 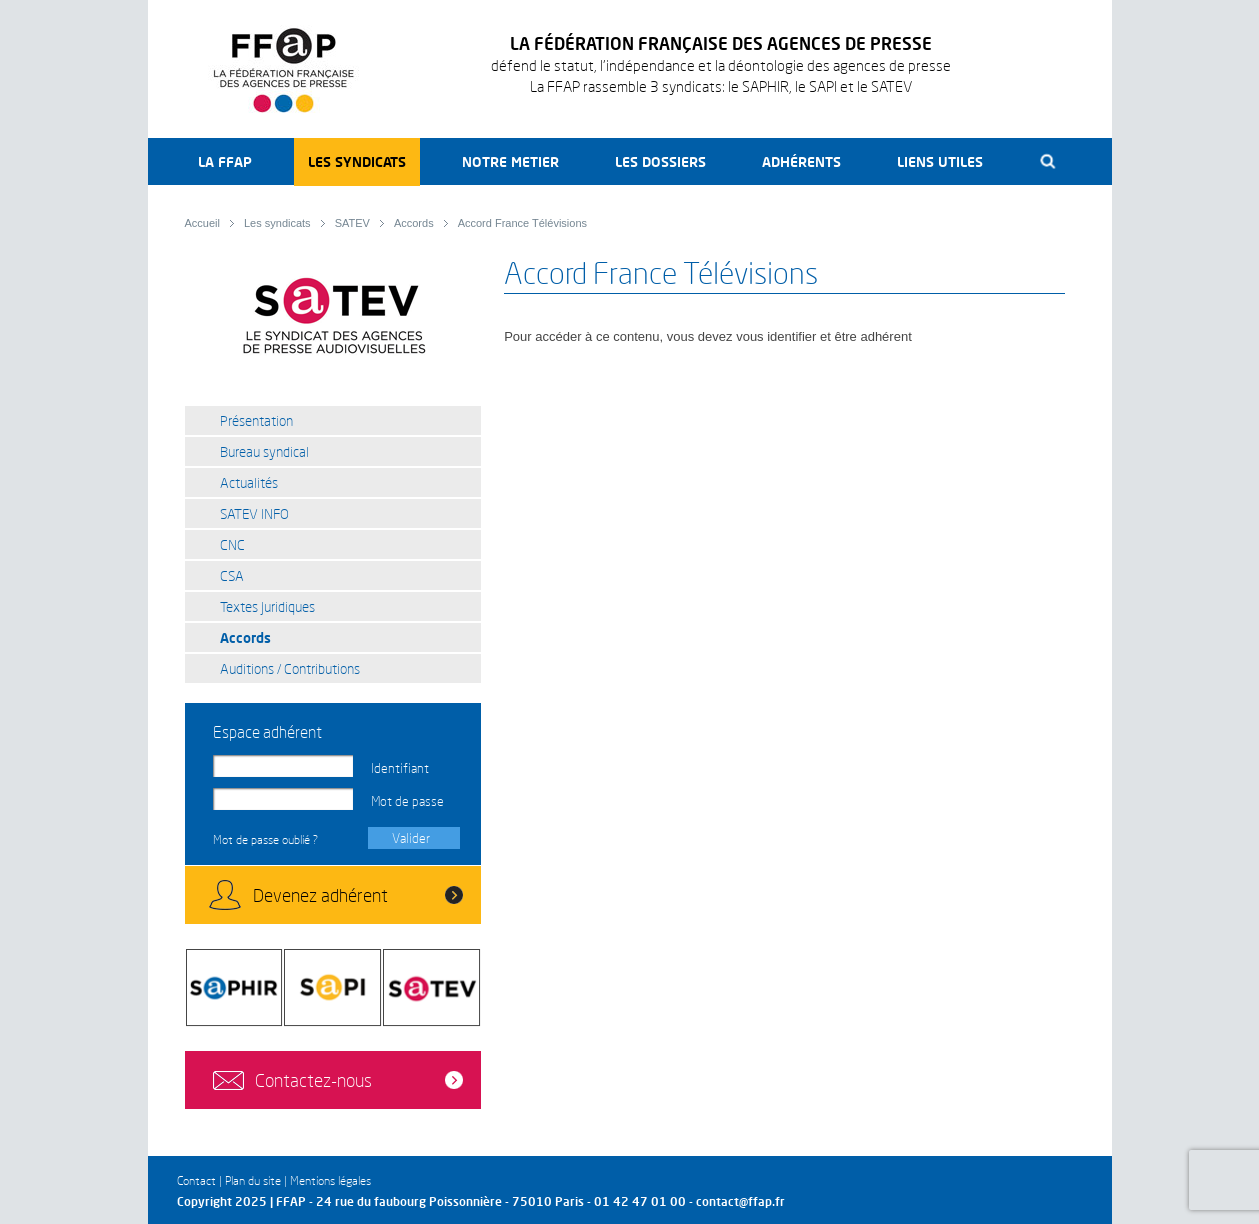 What do you see at coordinates (256, 420) in the screenshot?
I see `Présentation` at bounding box center [256, 420].